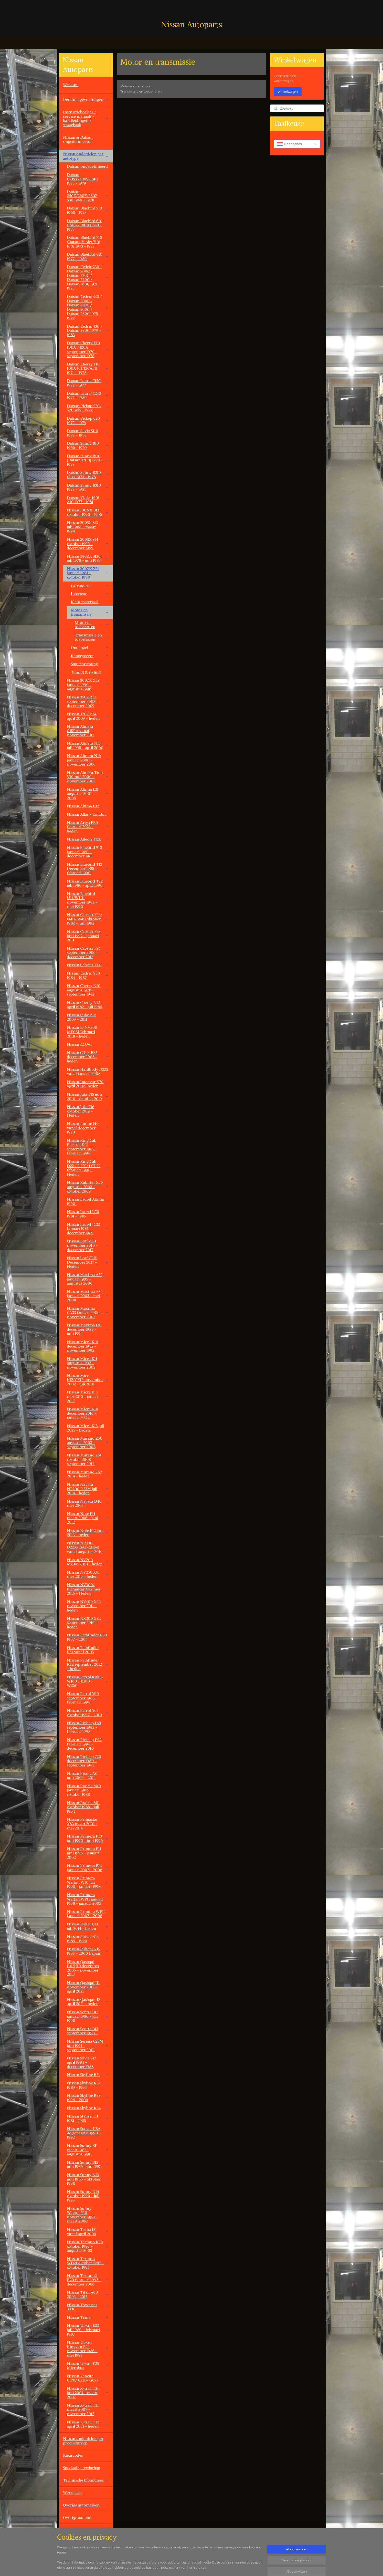 The width and height of the screenshot is (383, 2576). I want to click on Nissan Urvan E25 Microbus, so click(88, 2365).